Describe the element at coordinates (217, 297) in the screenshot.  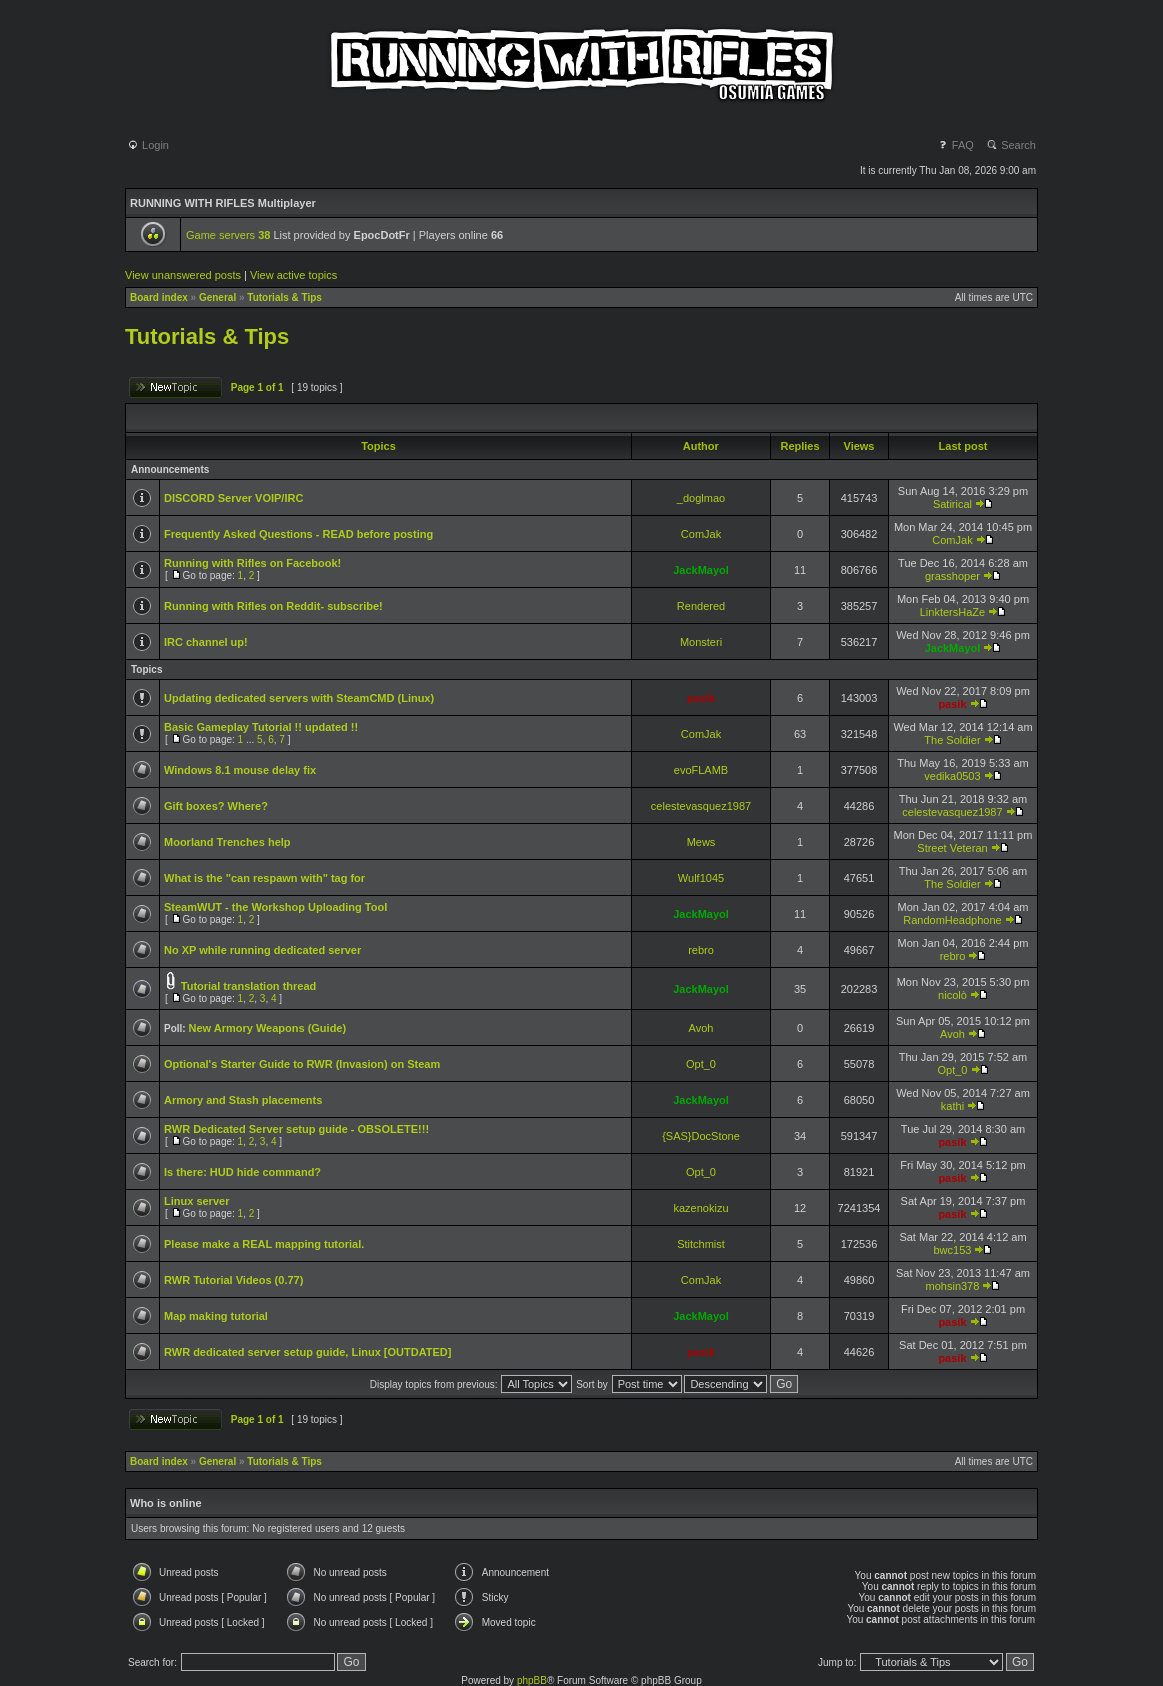
I see `General` at that location.